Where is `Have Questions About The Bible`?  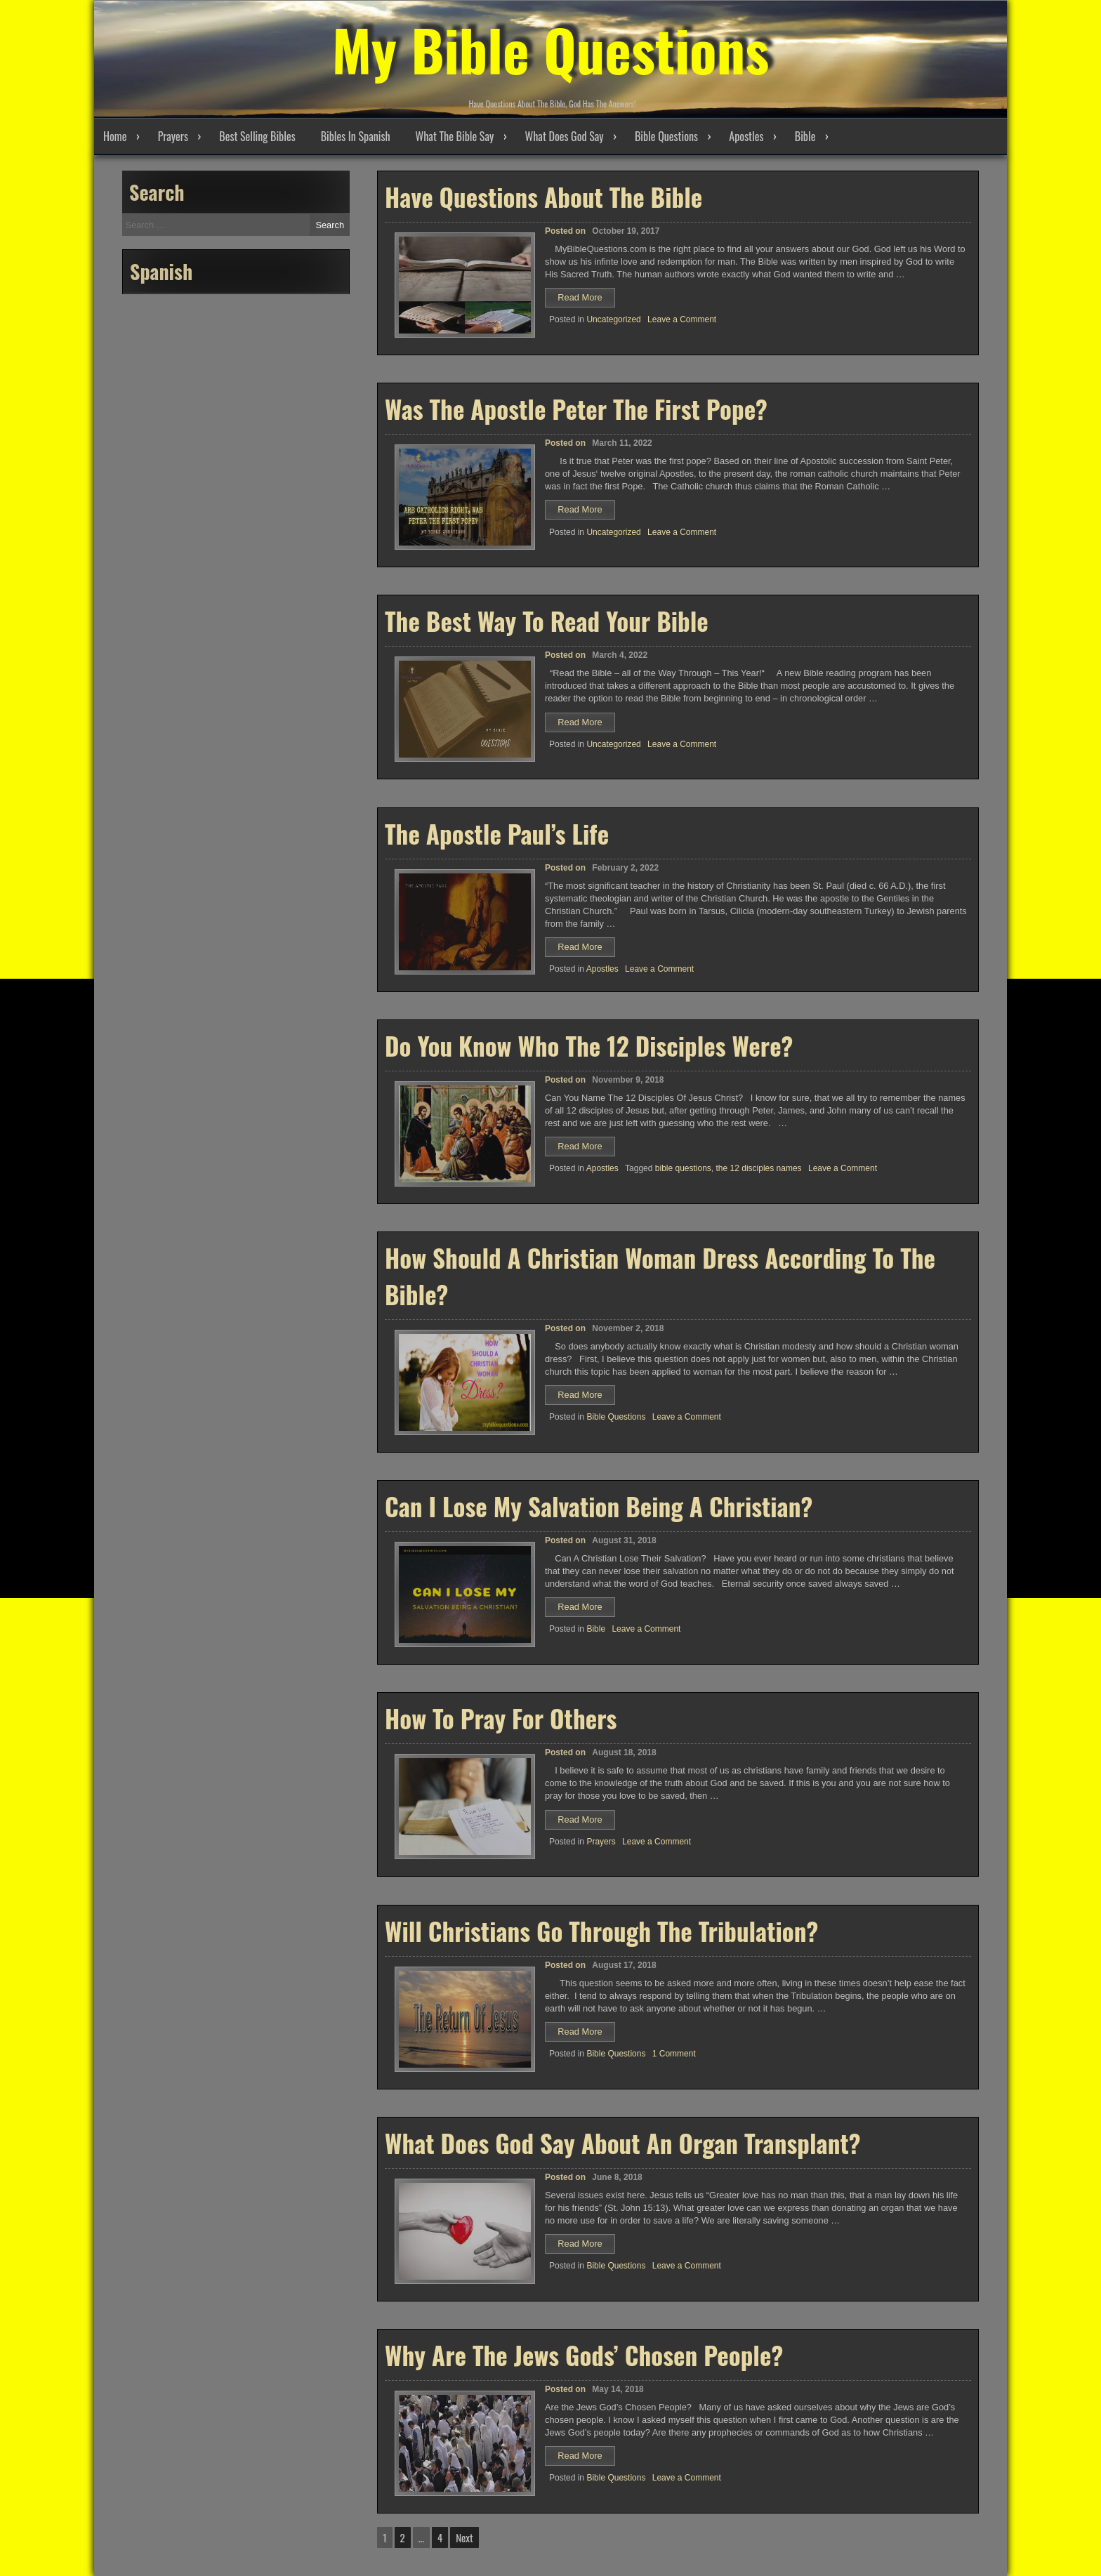
Have Questions About The Bible is located at coordinates (543, 196).